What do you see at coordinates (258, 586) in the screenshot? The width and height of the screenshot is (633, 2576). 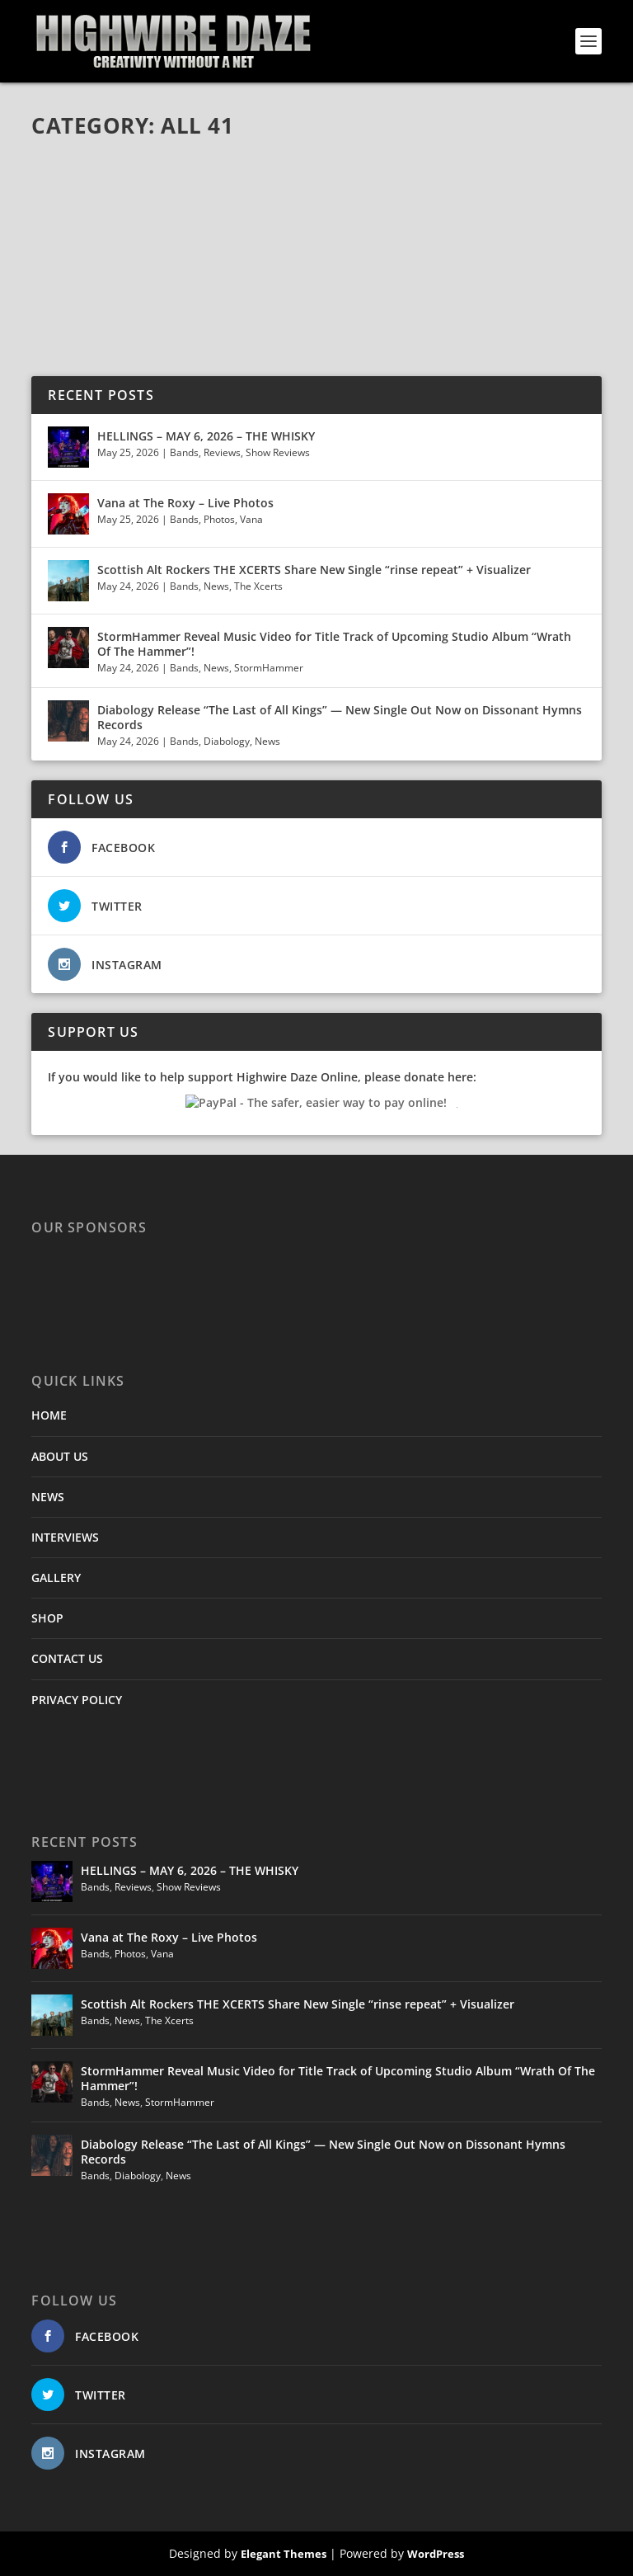 I see `The Xcerts` at bounding box center [258, 586].